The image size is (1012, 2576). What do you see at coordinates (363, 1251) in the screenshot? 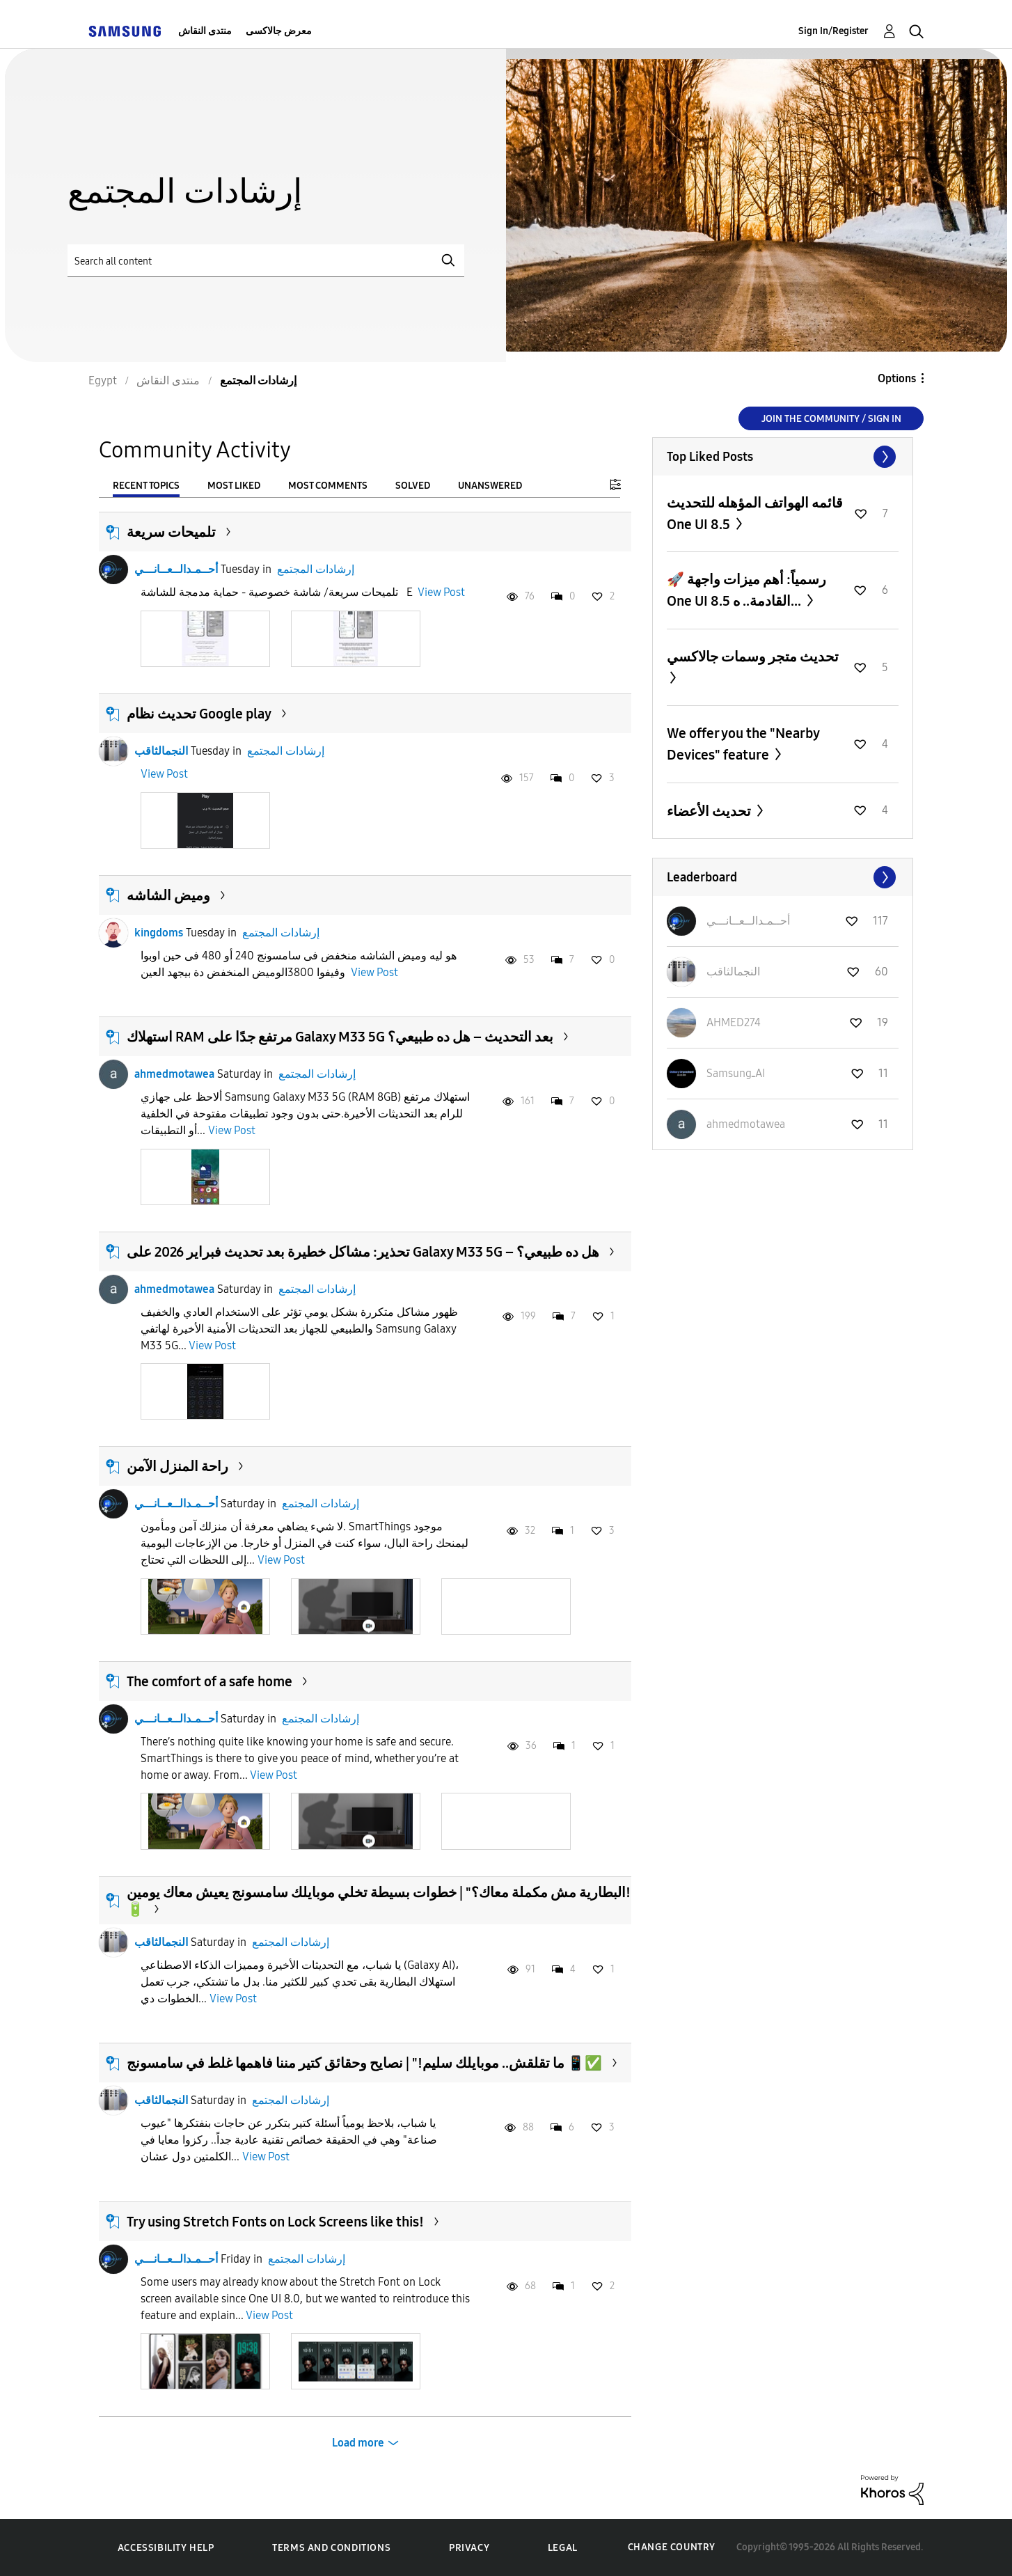
I see `تحذير: مشاكل خطيرة بعد تحديث فبراير 2026 على Galaxy M33 5G – هل ده طبيعي؟` at bounding box center [363, 1251].